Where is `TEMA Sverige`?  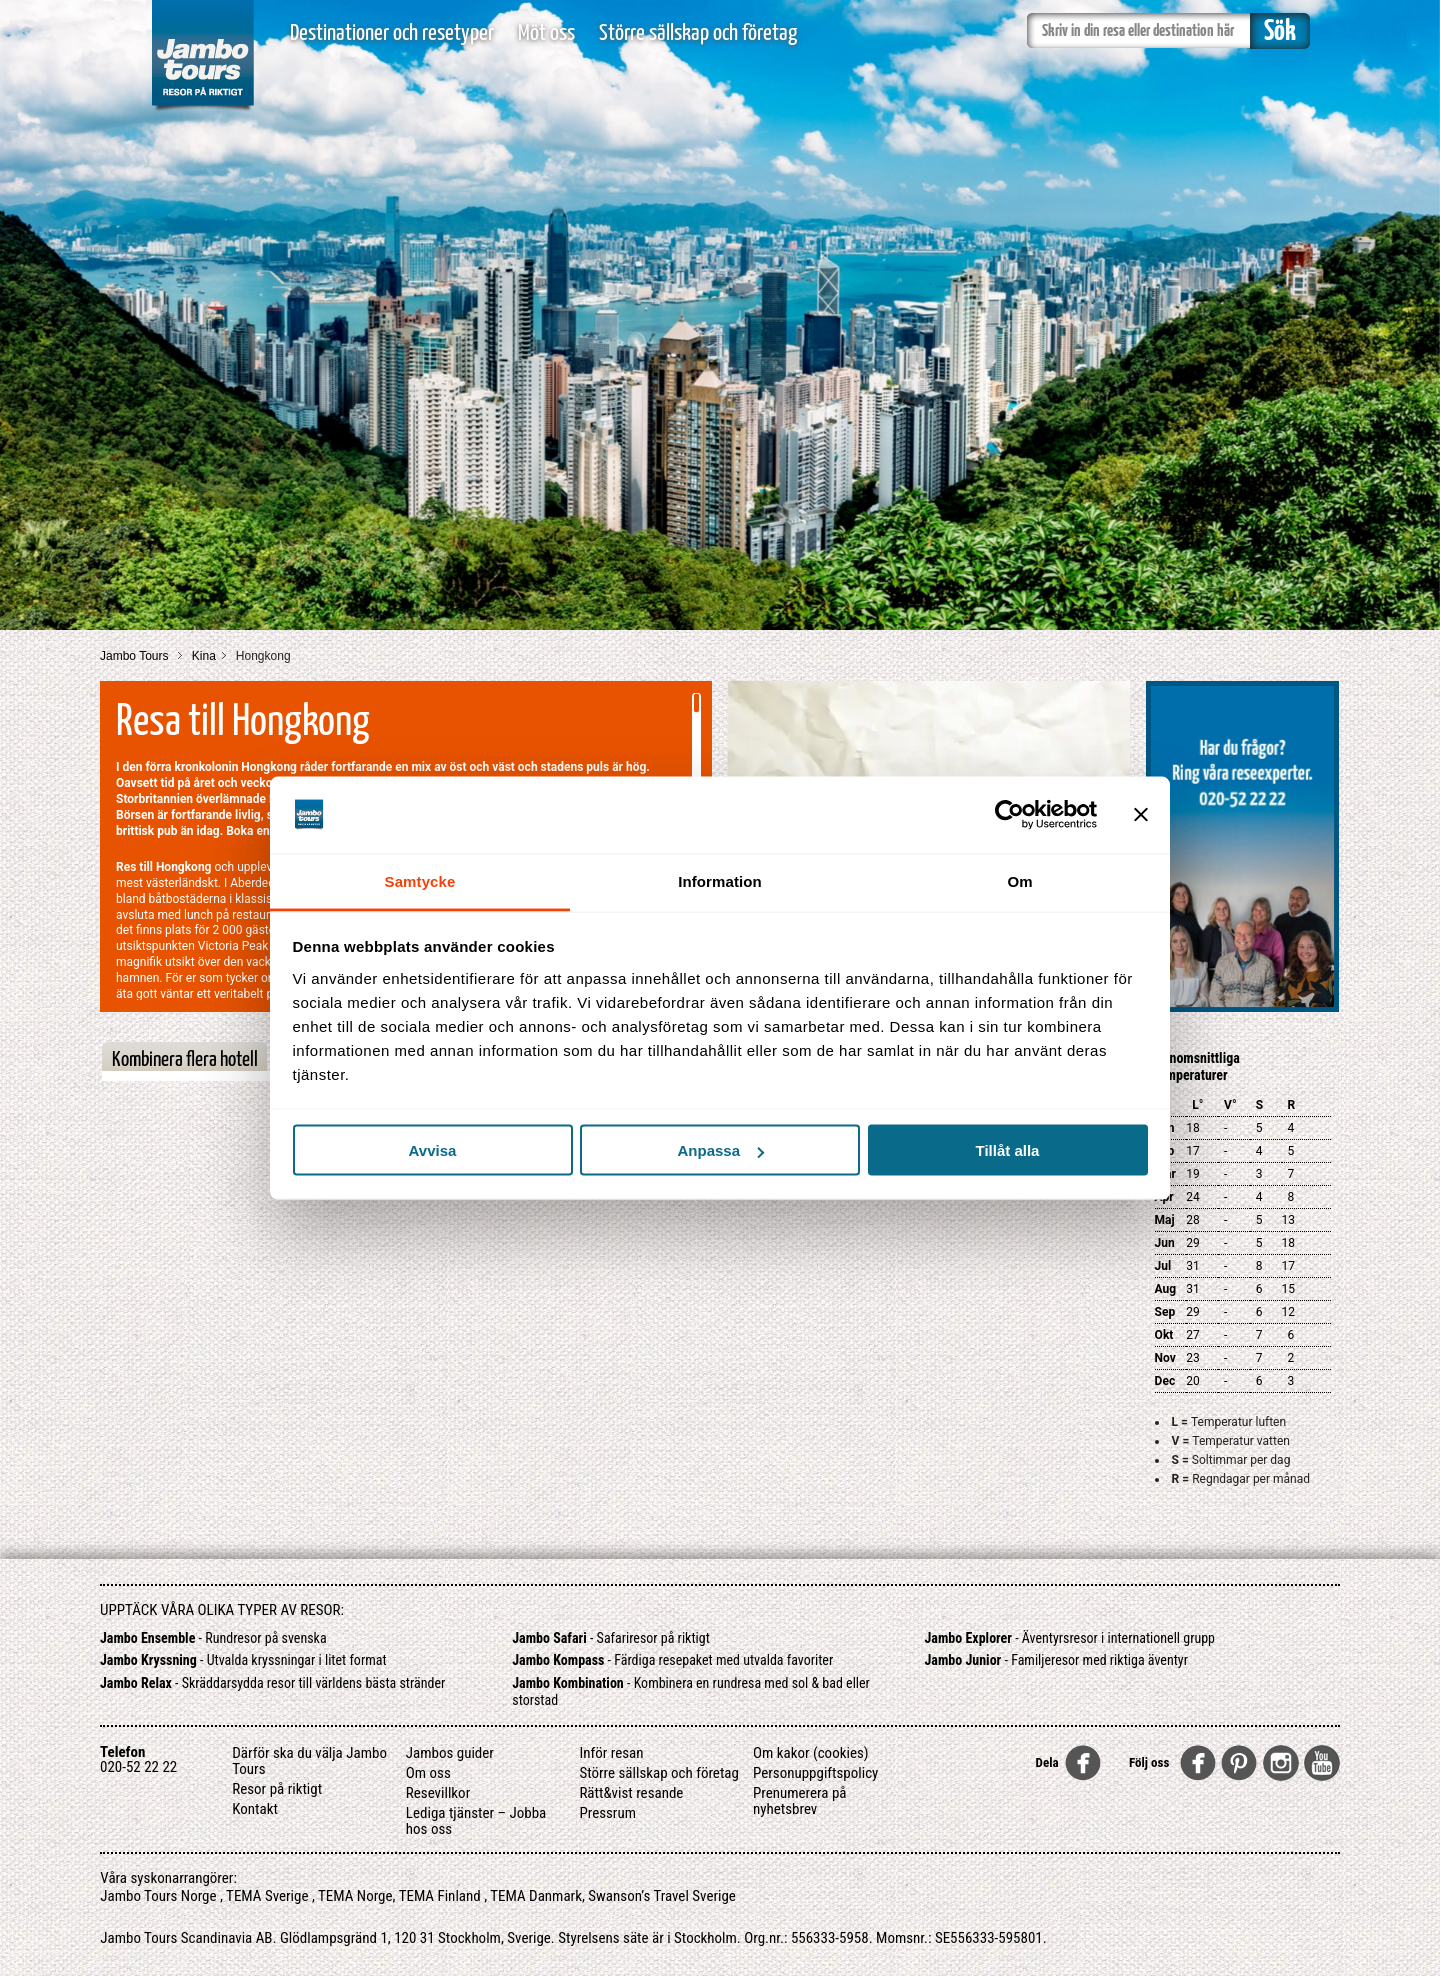
TEMA Sverige is located at coordinates (267, 1896).